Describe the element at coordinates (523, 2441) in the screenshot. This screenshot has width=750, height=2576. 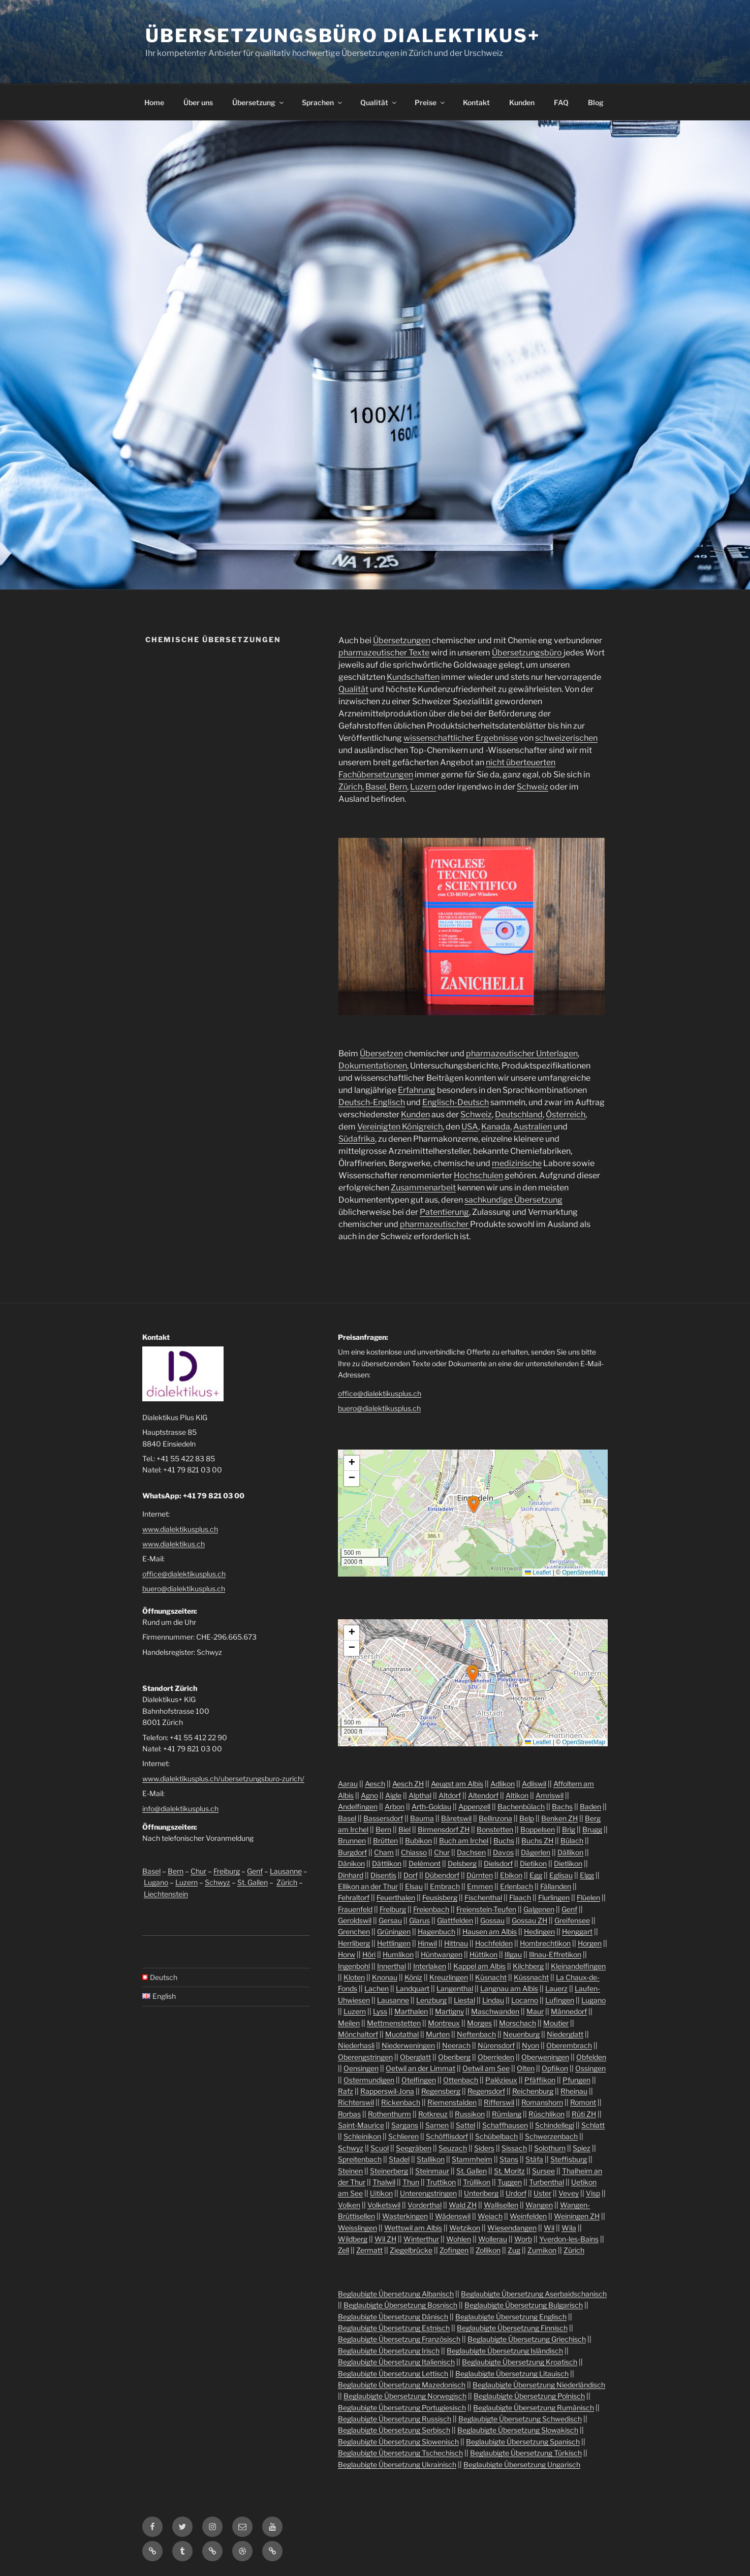
I see `Beglaubigte Übersetzung Spanisch` at that location.